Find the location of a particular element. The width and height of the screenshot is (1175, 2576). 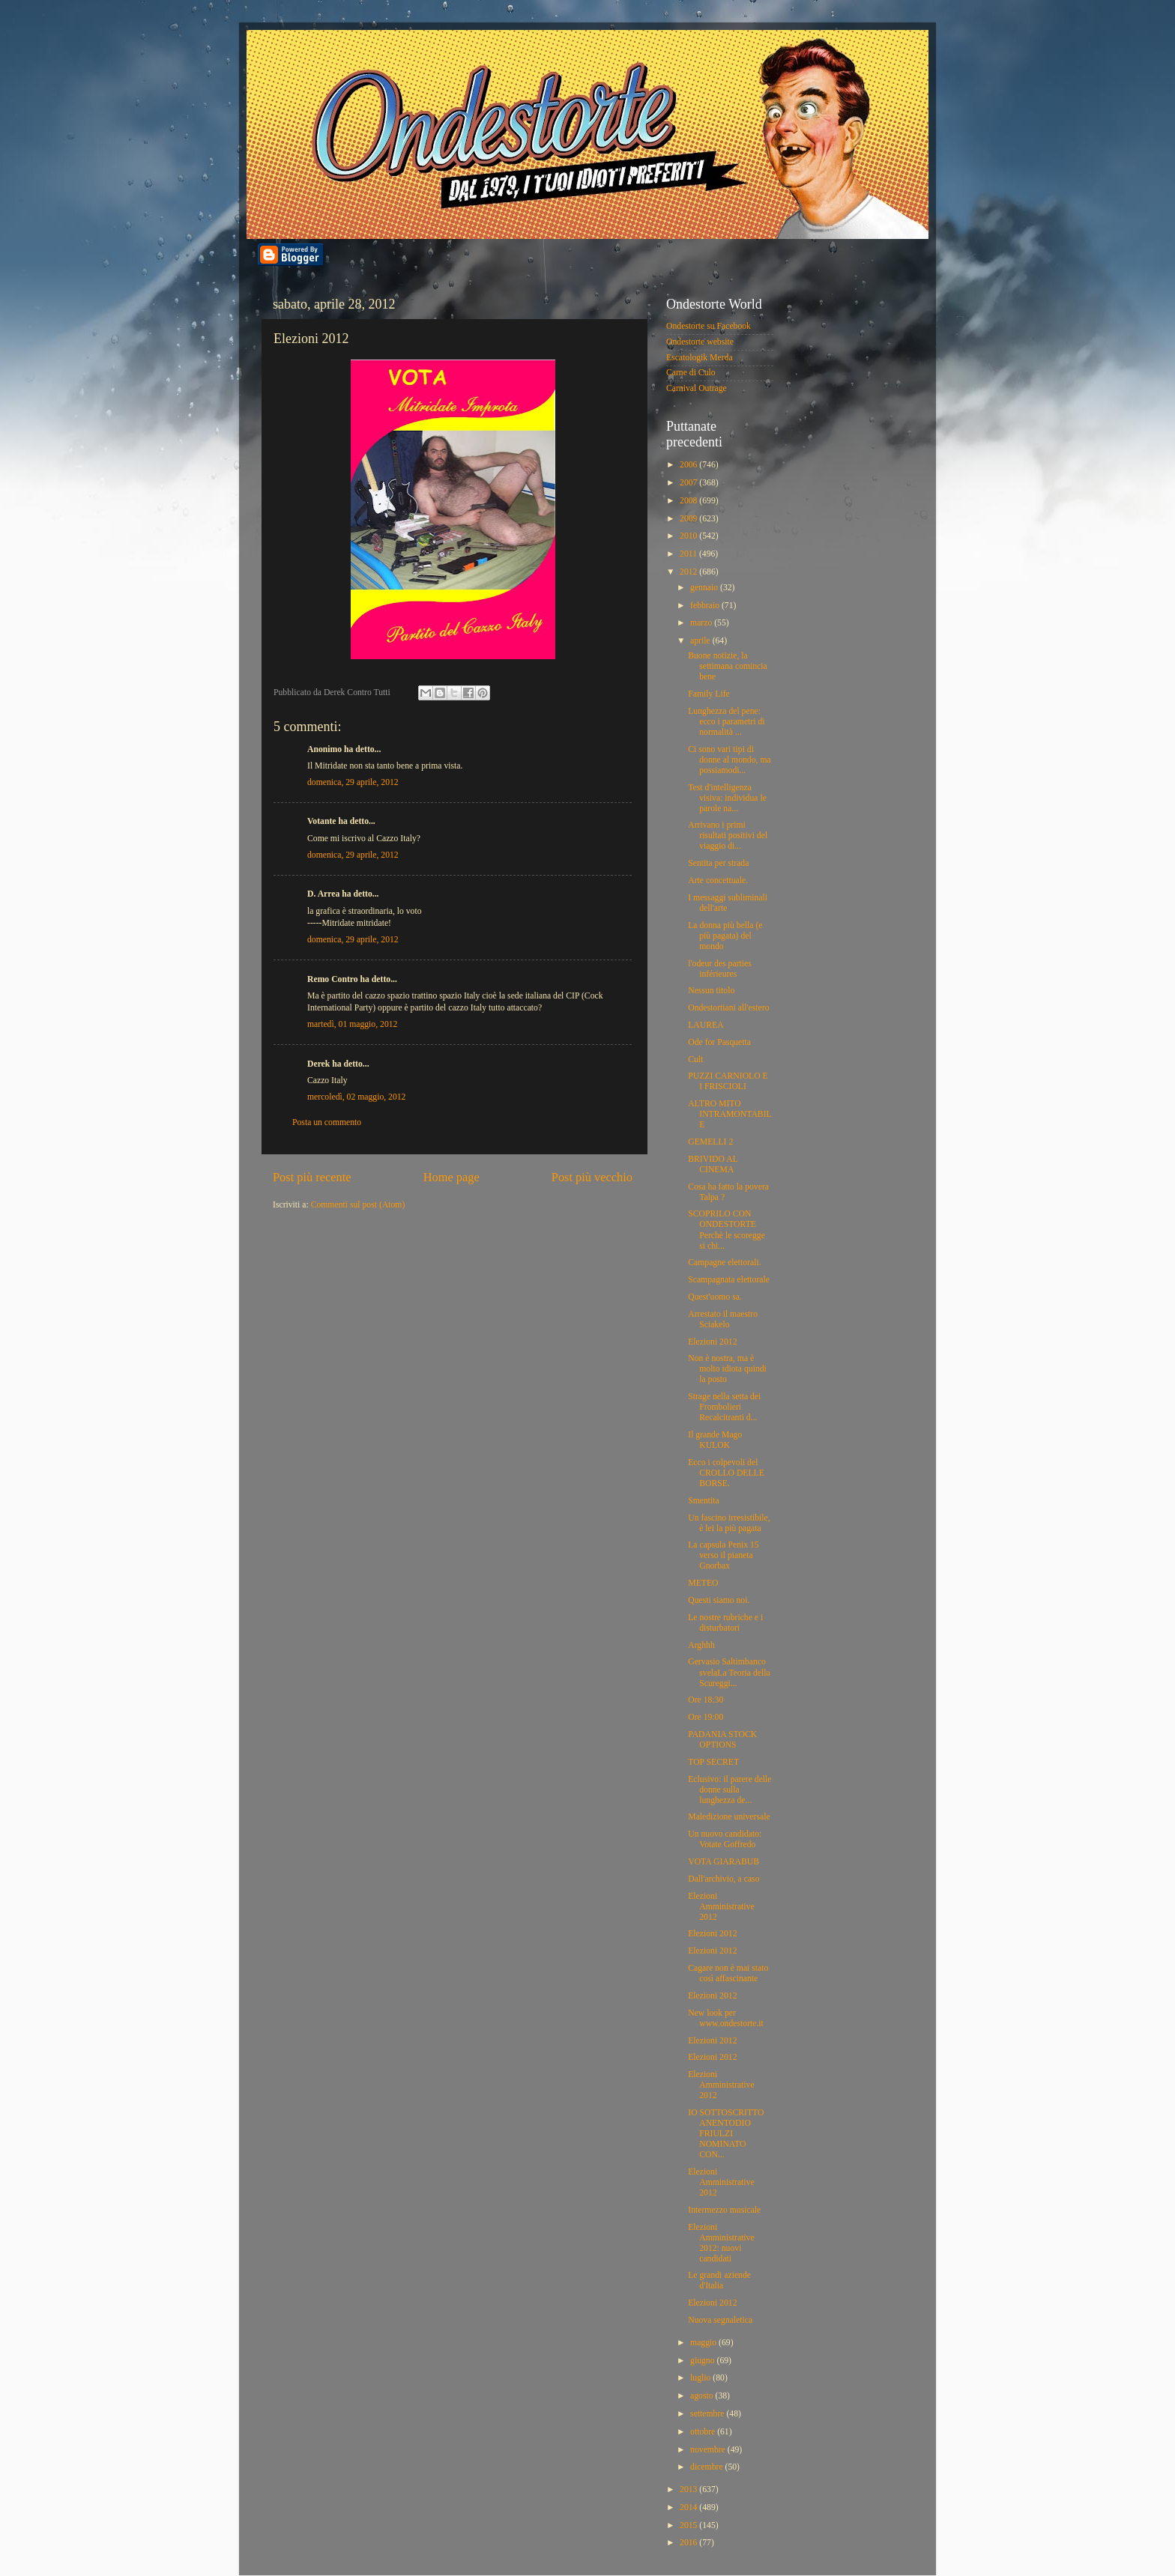

New look per www.ondestorte.it is located at coordinates (726, 2018).